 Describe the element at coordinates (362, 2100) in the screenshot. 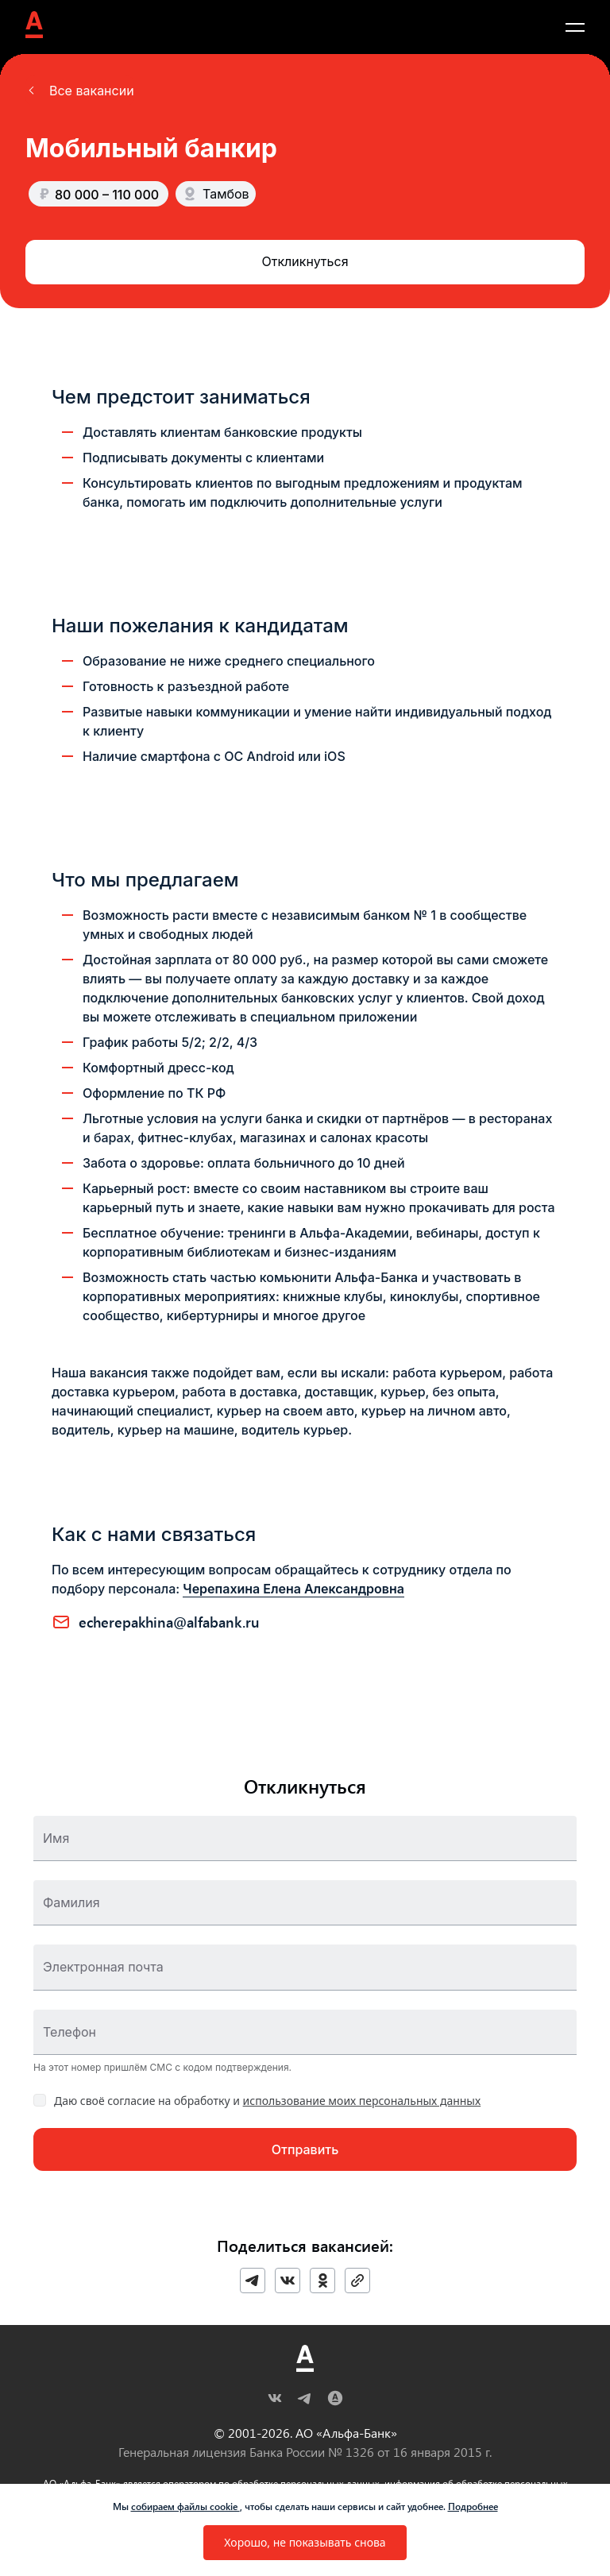

I see `использование моих персональных данных` at that location.